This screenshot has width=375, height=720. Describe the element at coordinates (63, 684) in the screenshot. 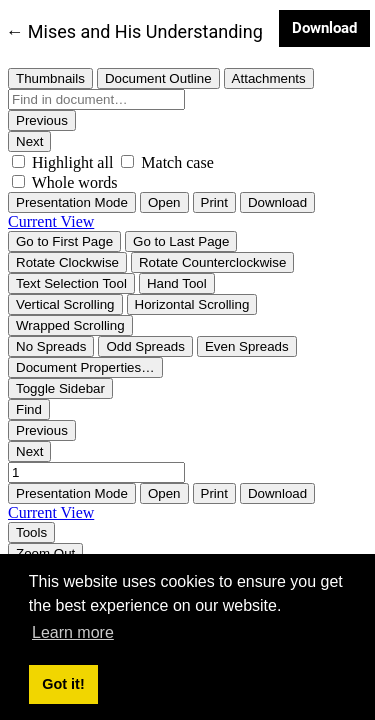

I see `Got it! [button]` at that location.